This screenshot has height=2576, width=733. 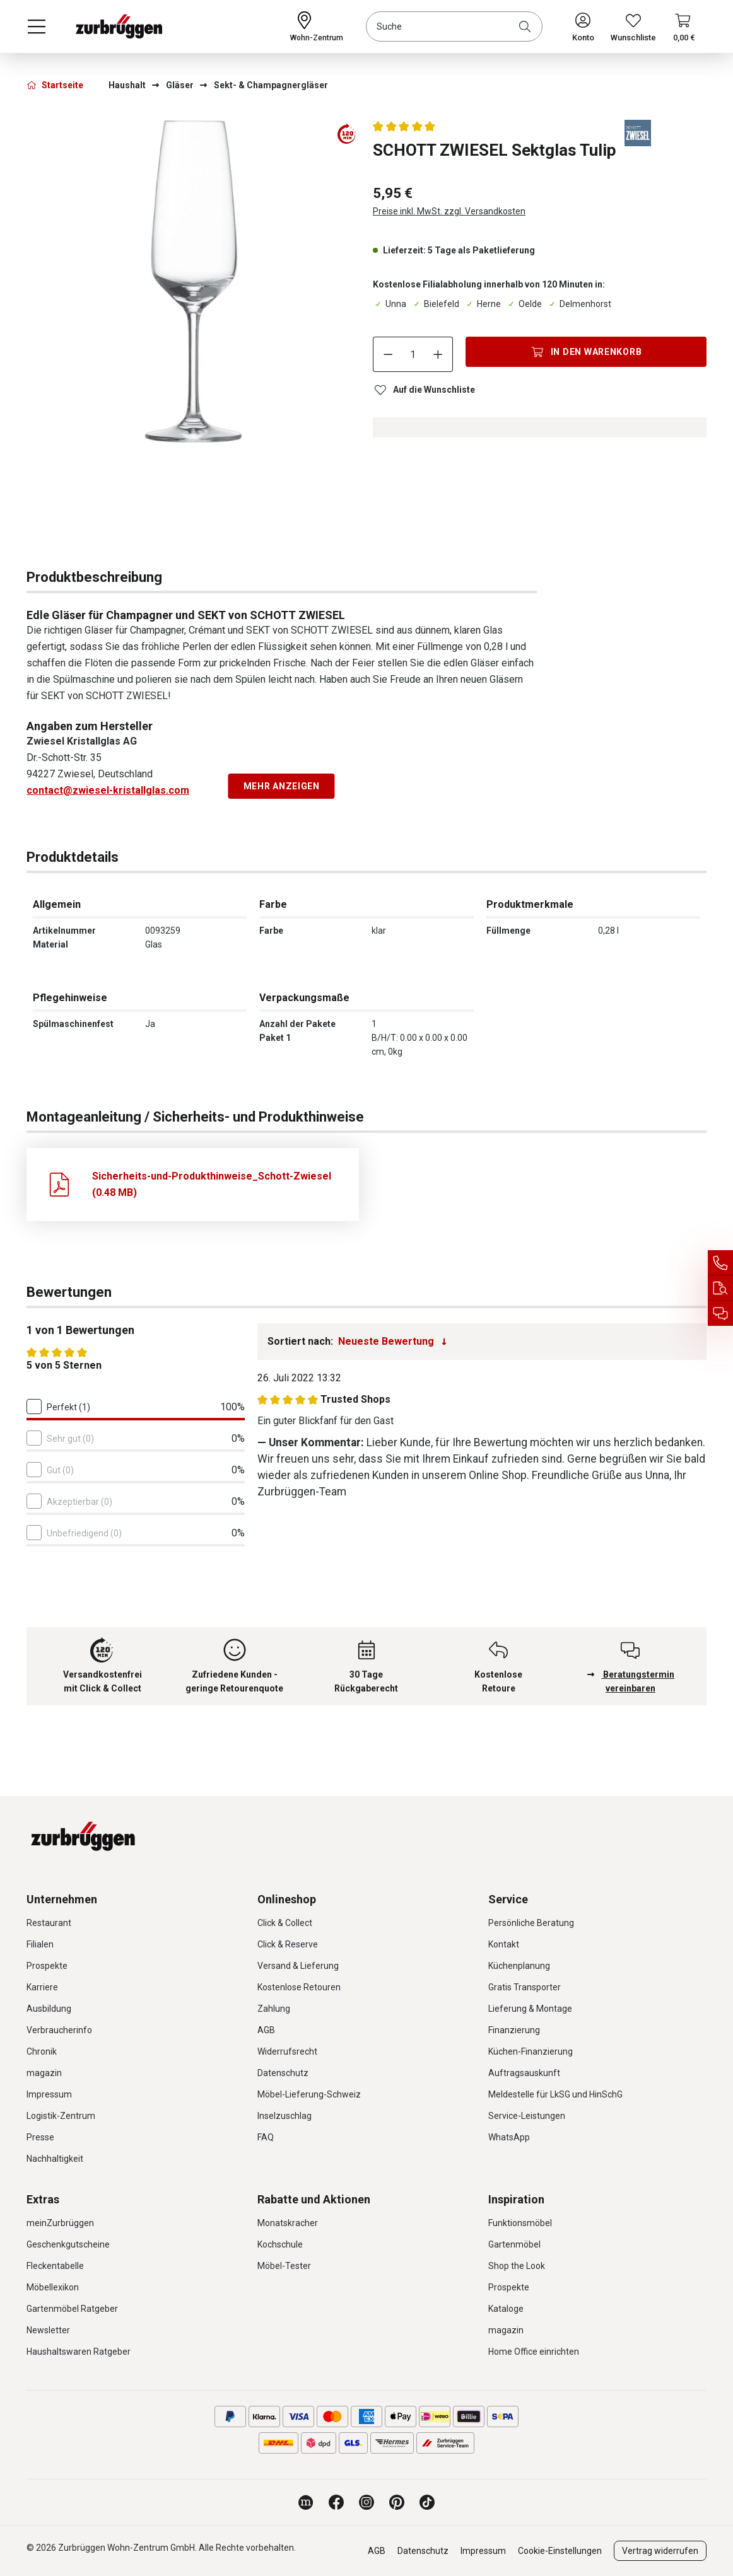 I want to click on [Menü], so click(x=36, y=26).